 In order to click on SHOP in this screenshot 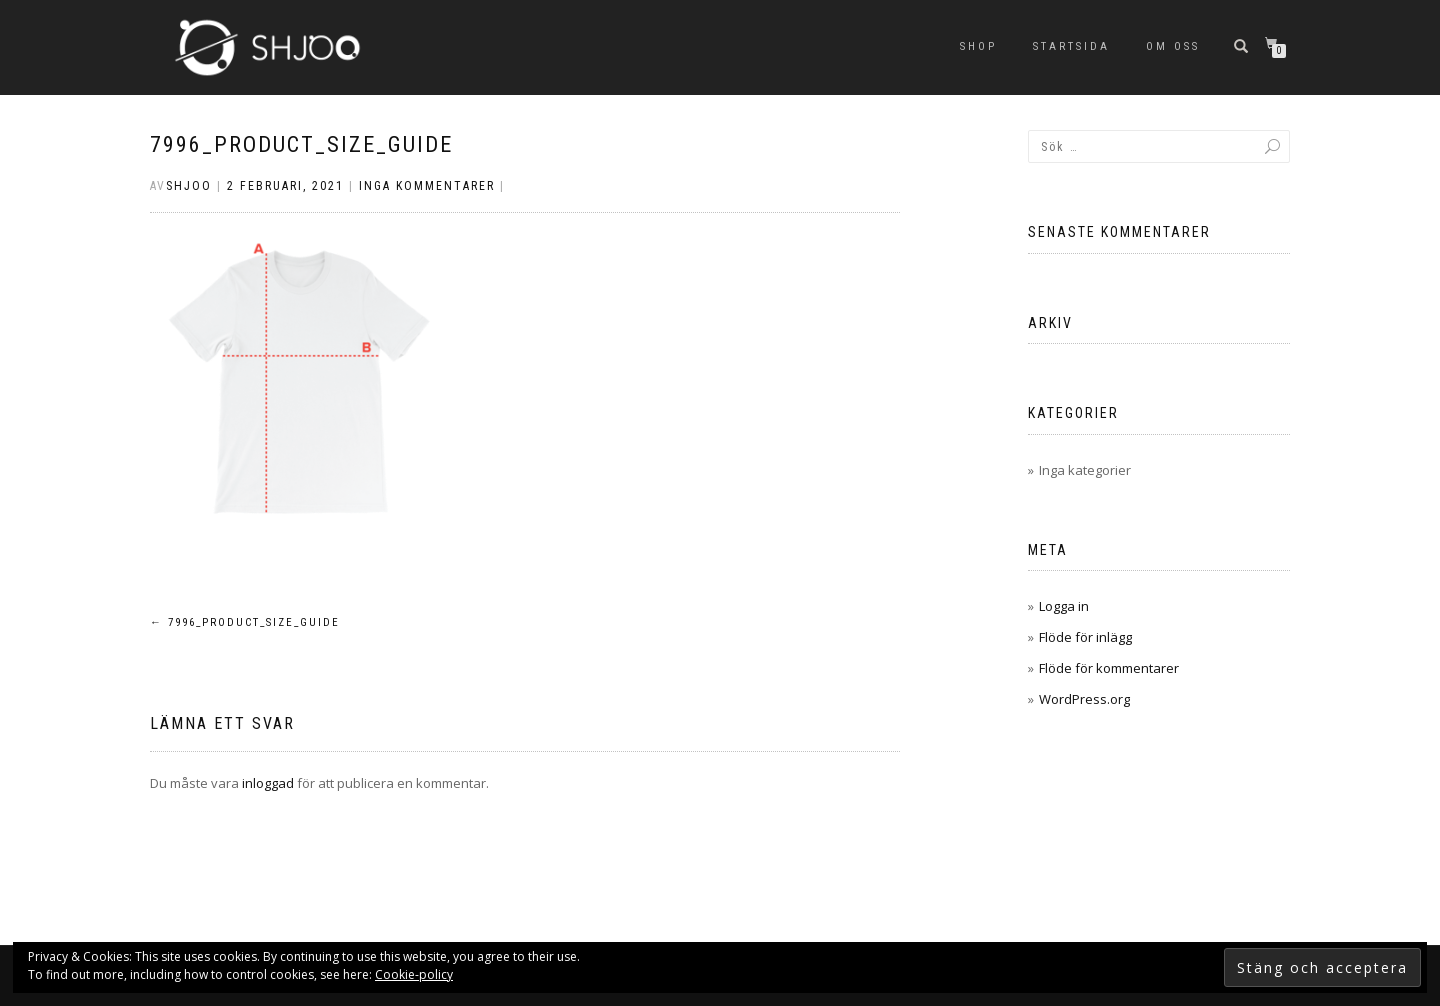, I will do `click(978, 46)`.